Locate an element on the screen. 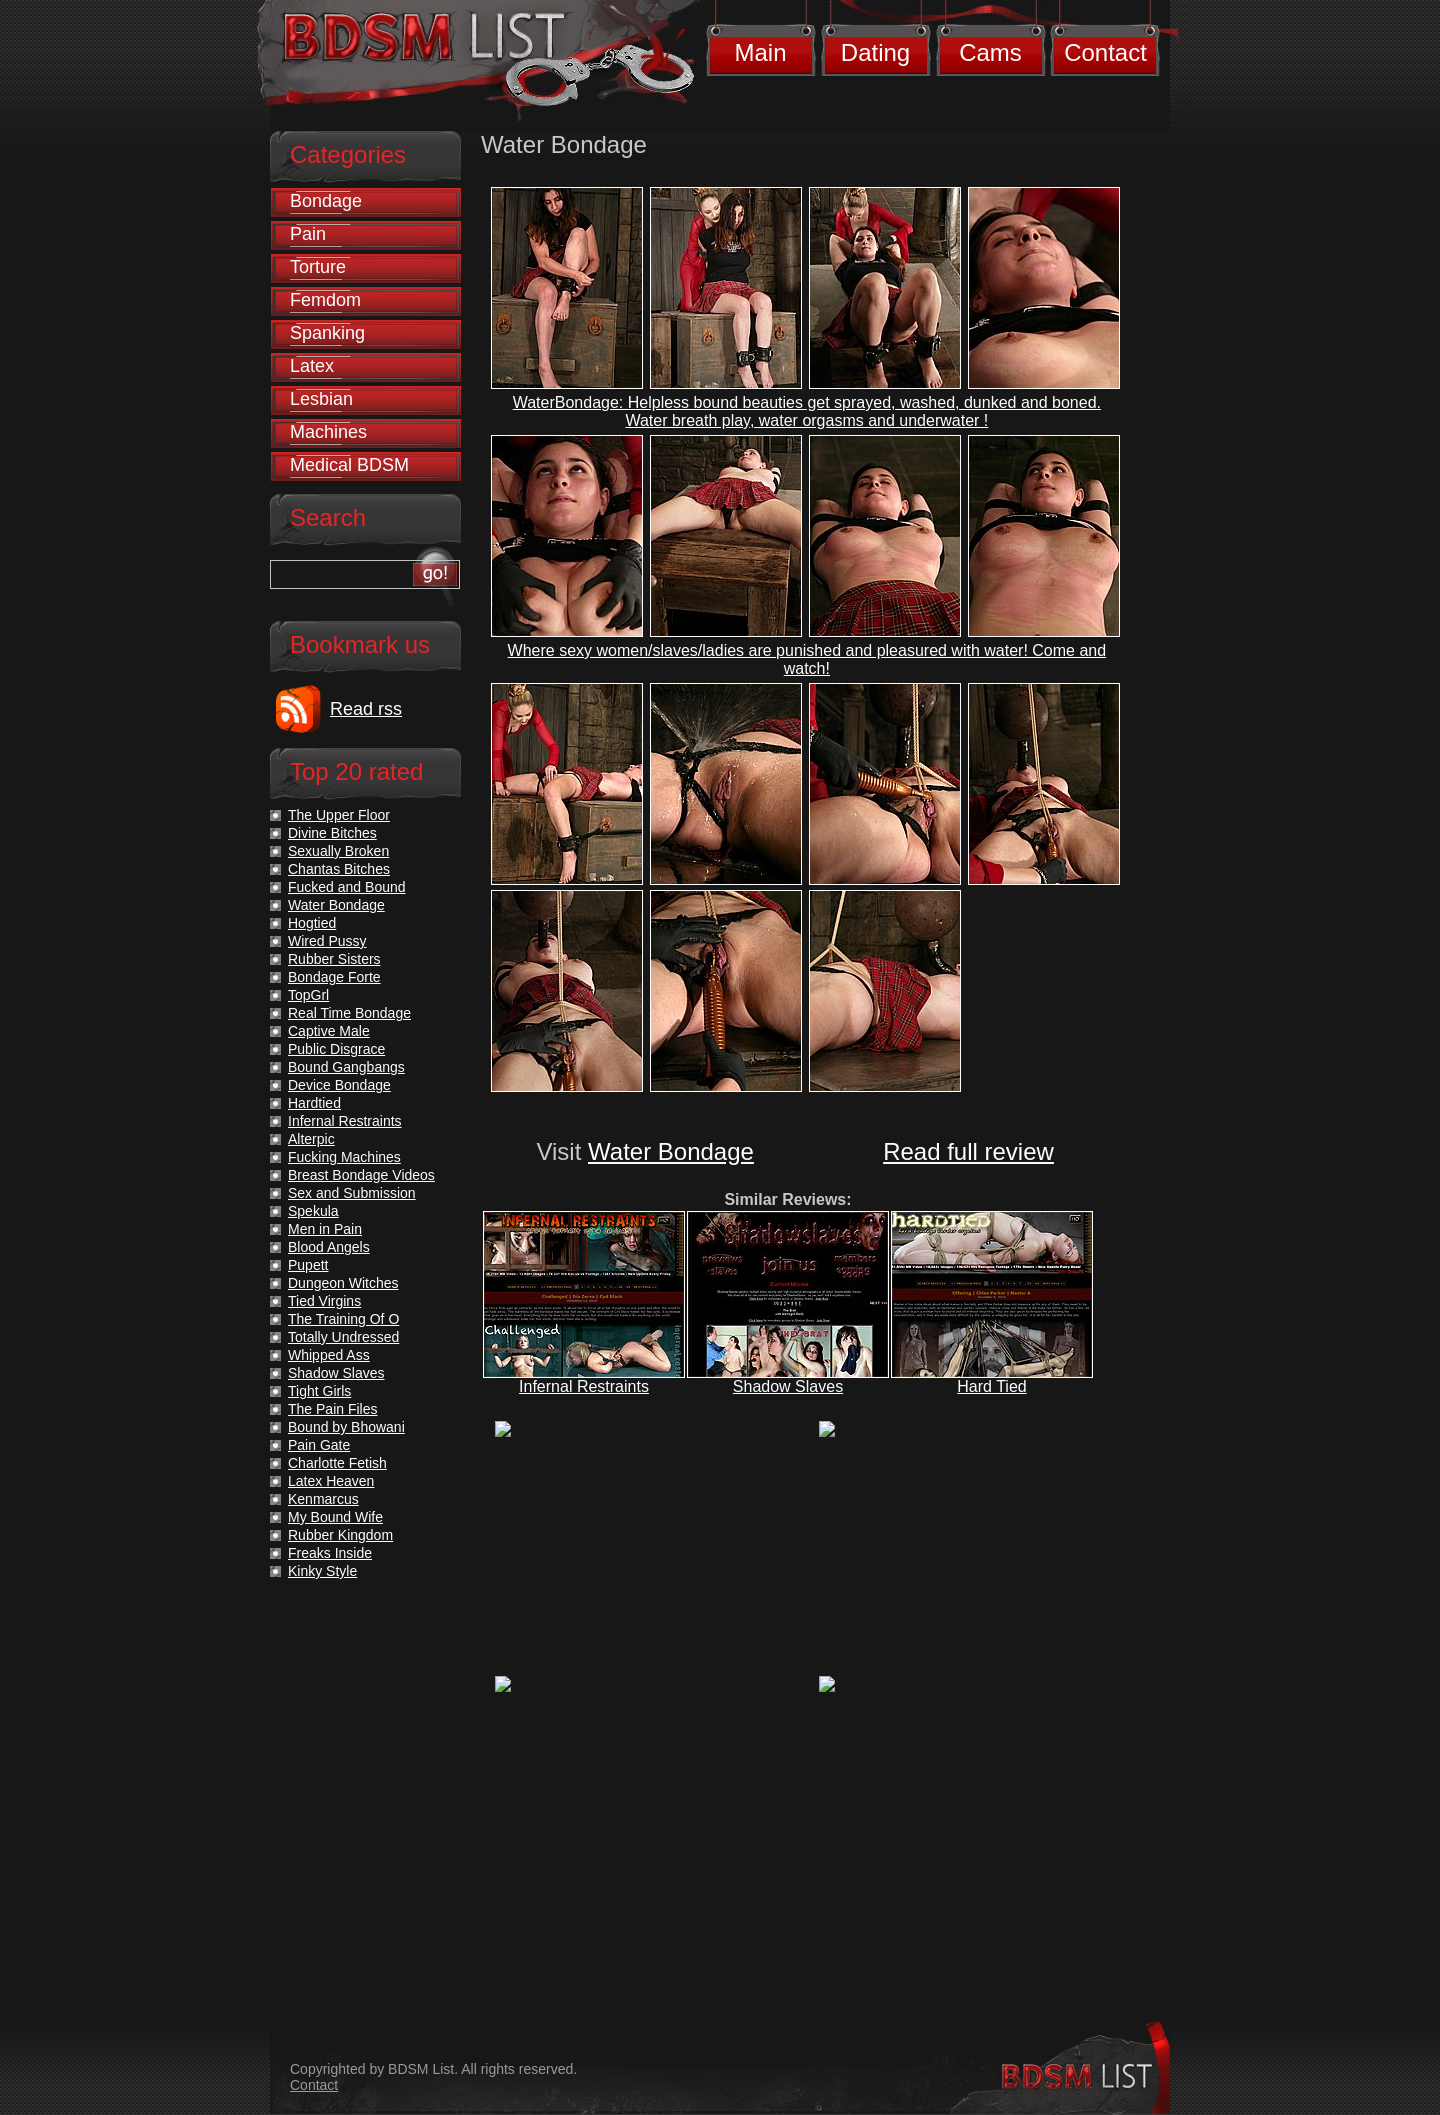 The height and width of the screenshot is (2115, 1440). Bound Gangbangs is located at coordinates (346, 1067).